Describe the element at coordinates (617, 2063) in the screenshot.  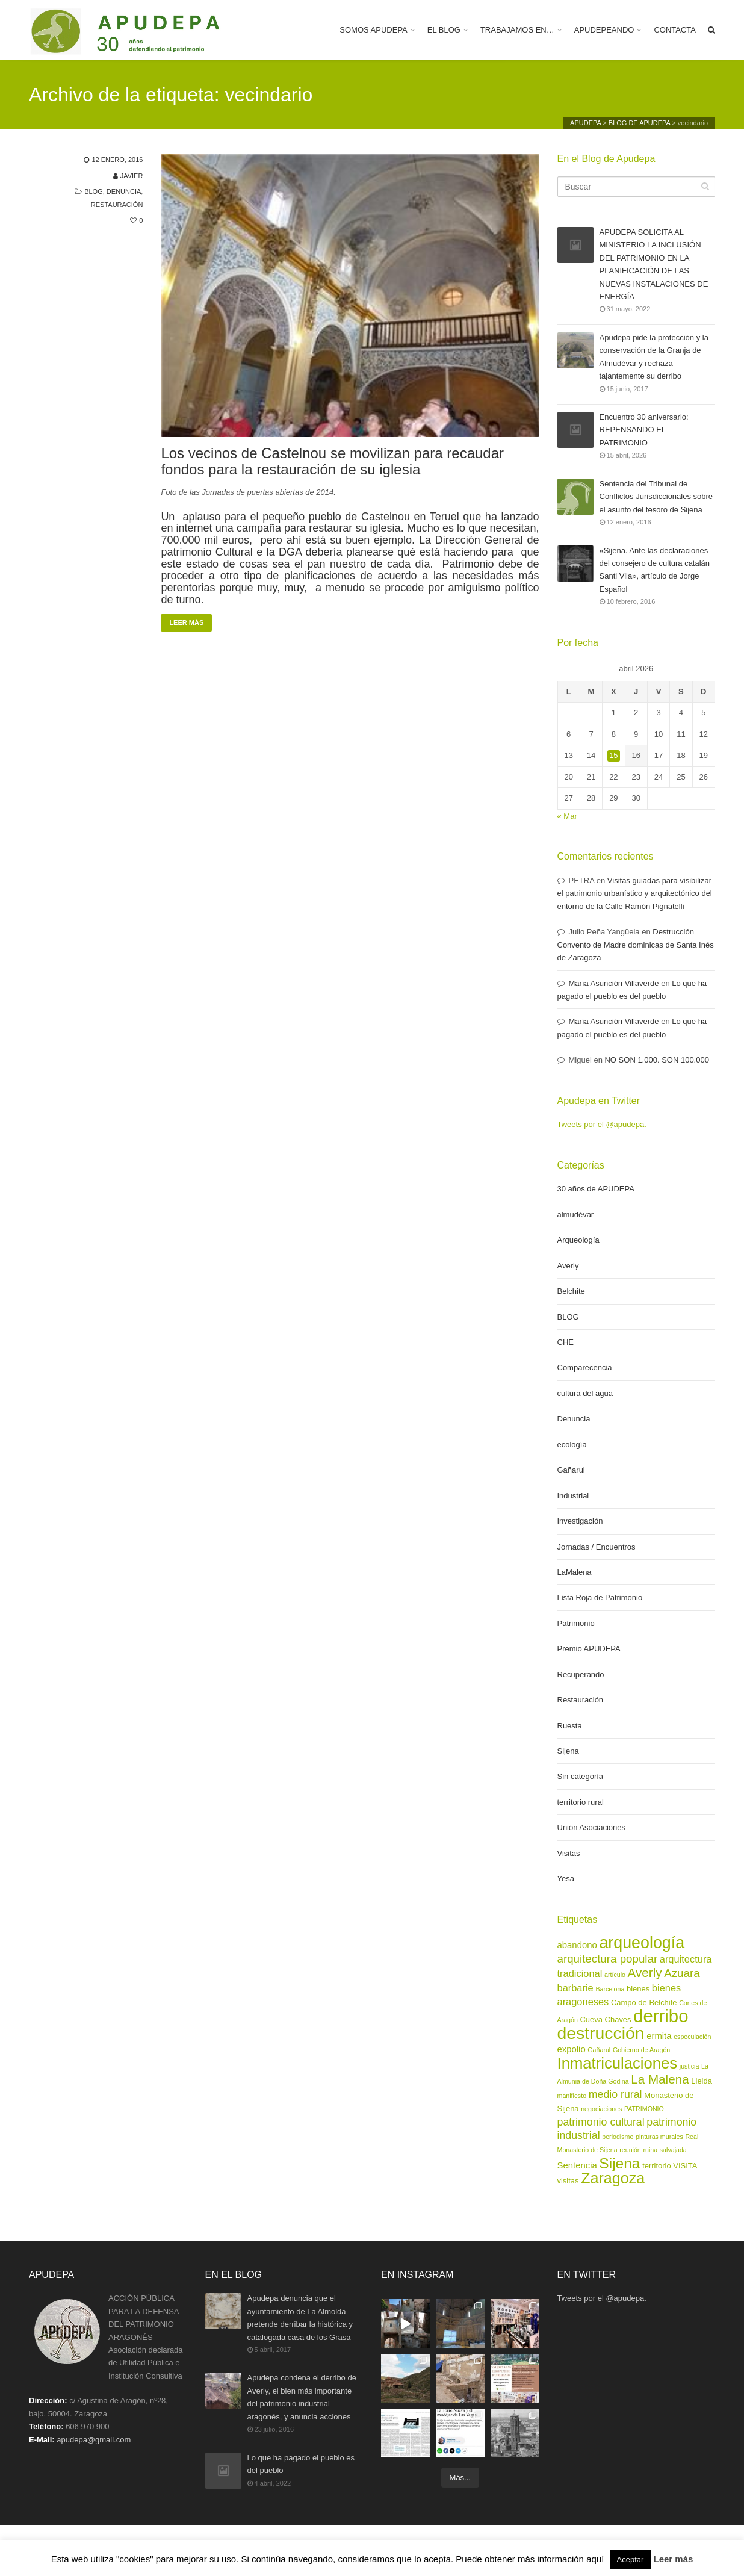
I see `Inmatriculaciones [Inmatriculaciones (17 elementos)]` at that location.